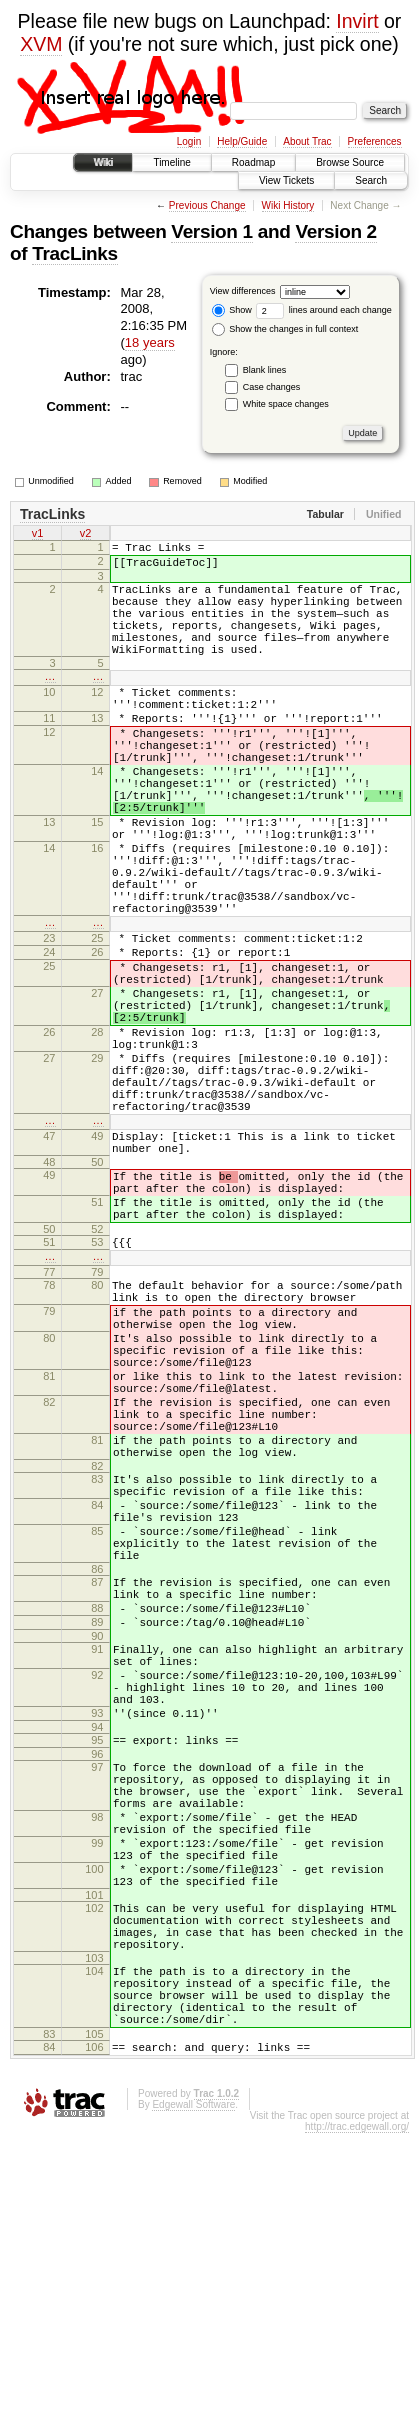 The width and height of the screenshot is (419, 2430). I want to click on Case changes, so click(272, 387).